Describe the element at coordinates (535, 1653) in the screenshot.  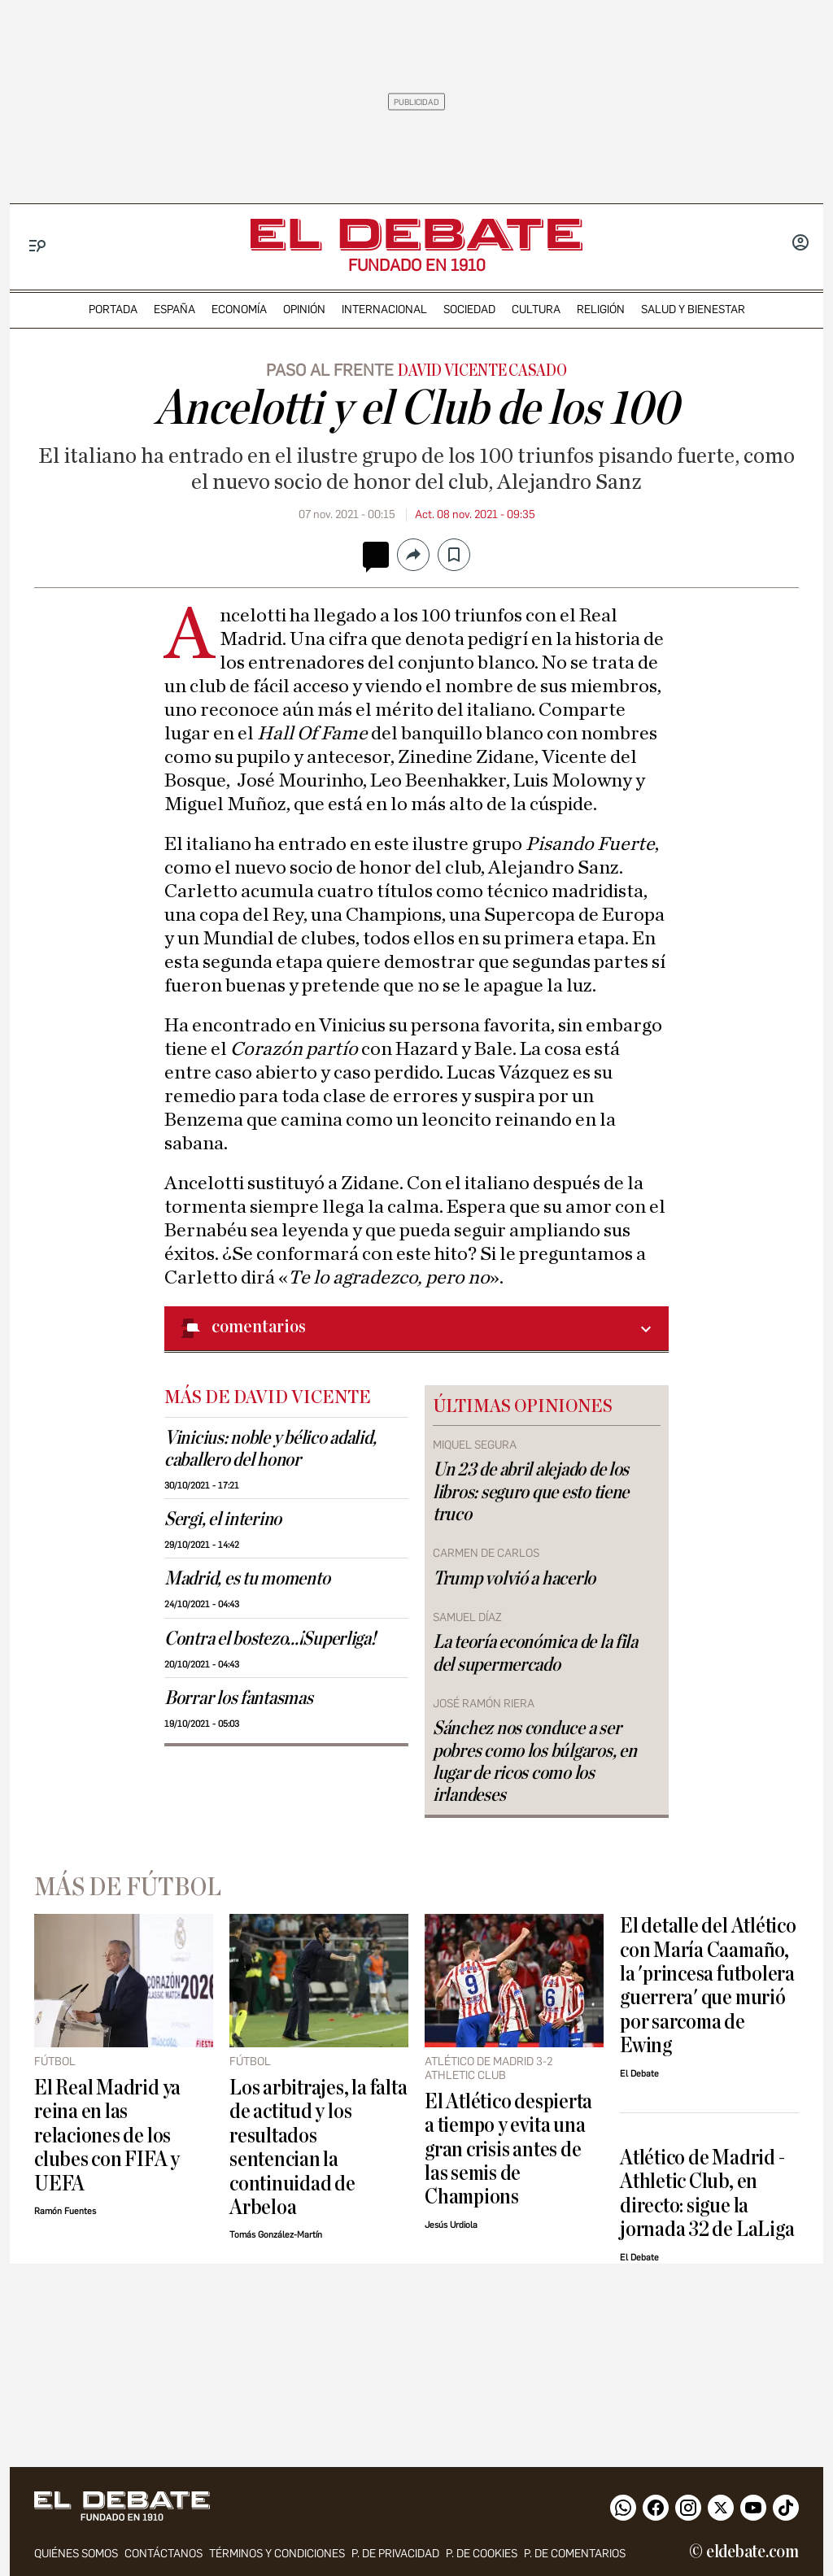
I see `La teoría económica de la fila del supermercado` at that location.